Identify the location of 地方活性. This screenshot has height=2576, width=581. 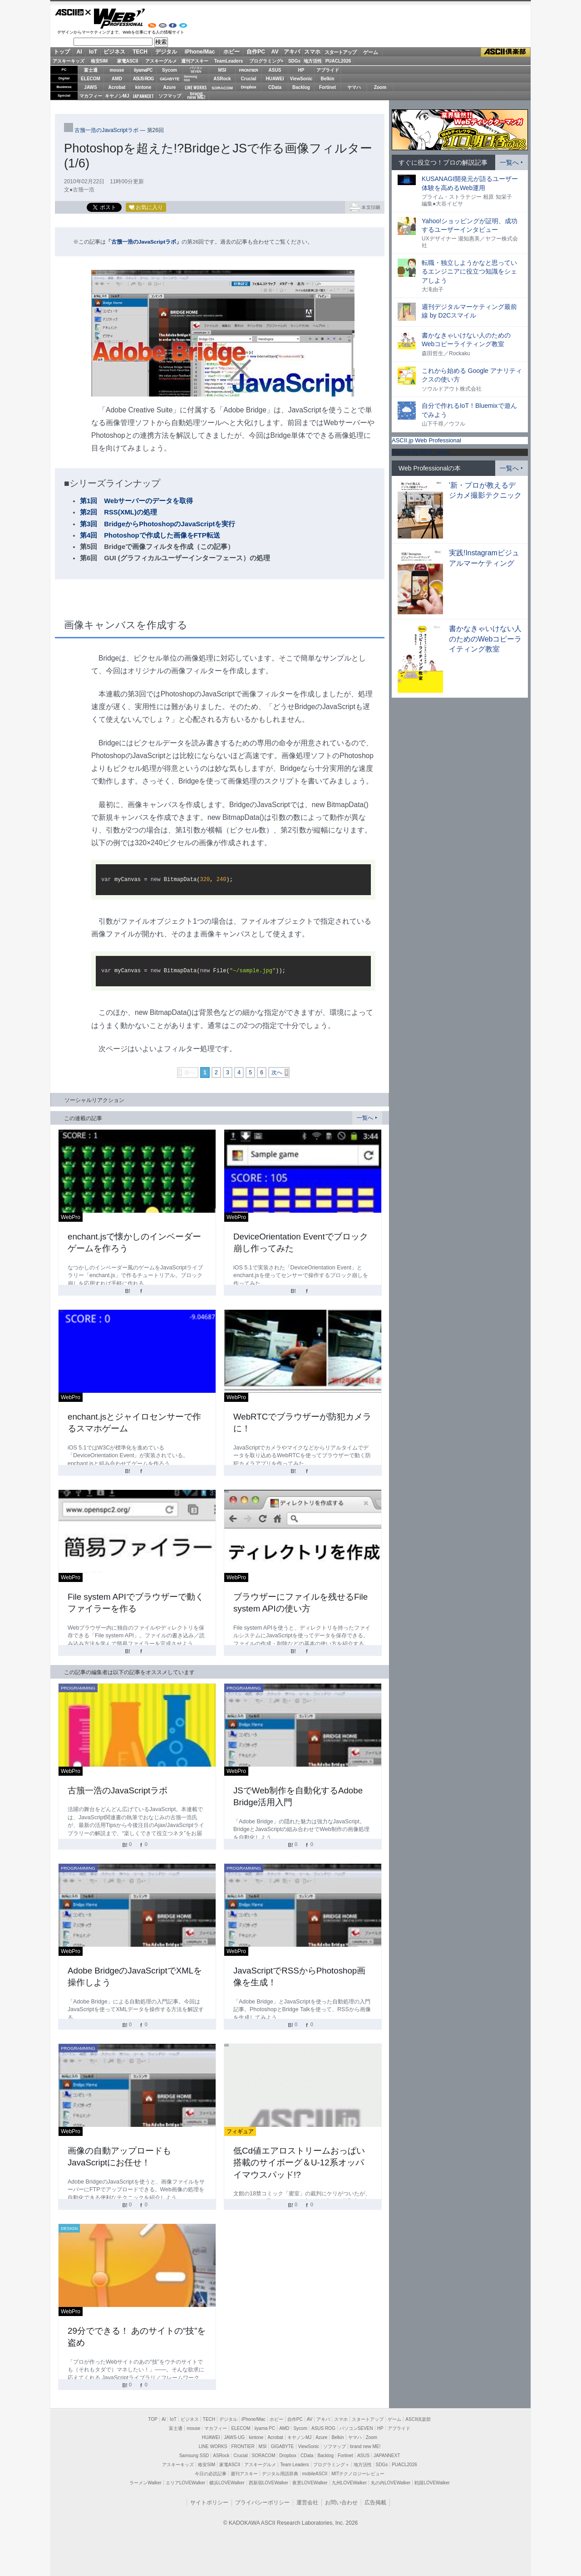
(313, 61).